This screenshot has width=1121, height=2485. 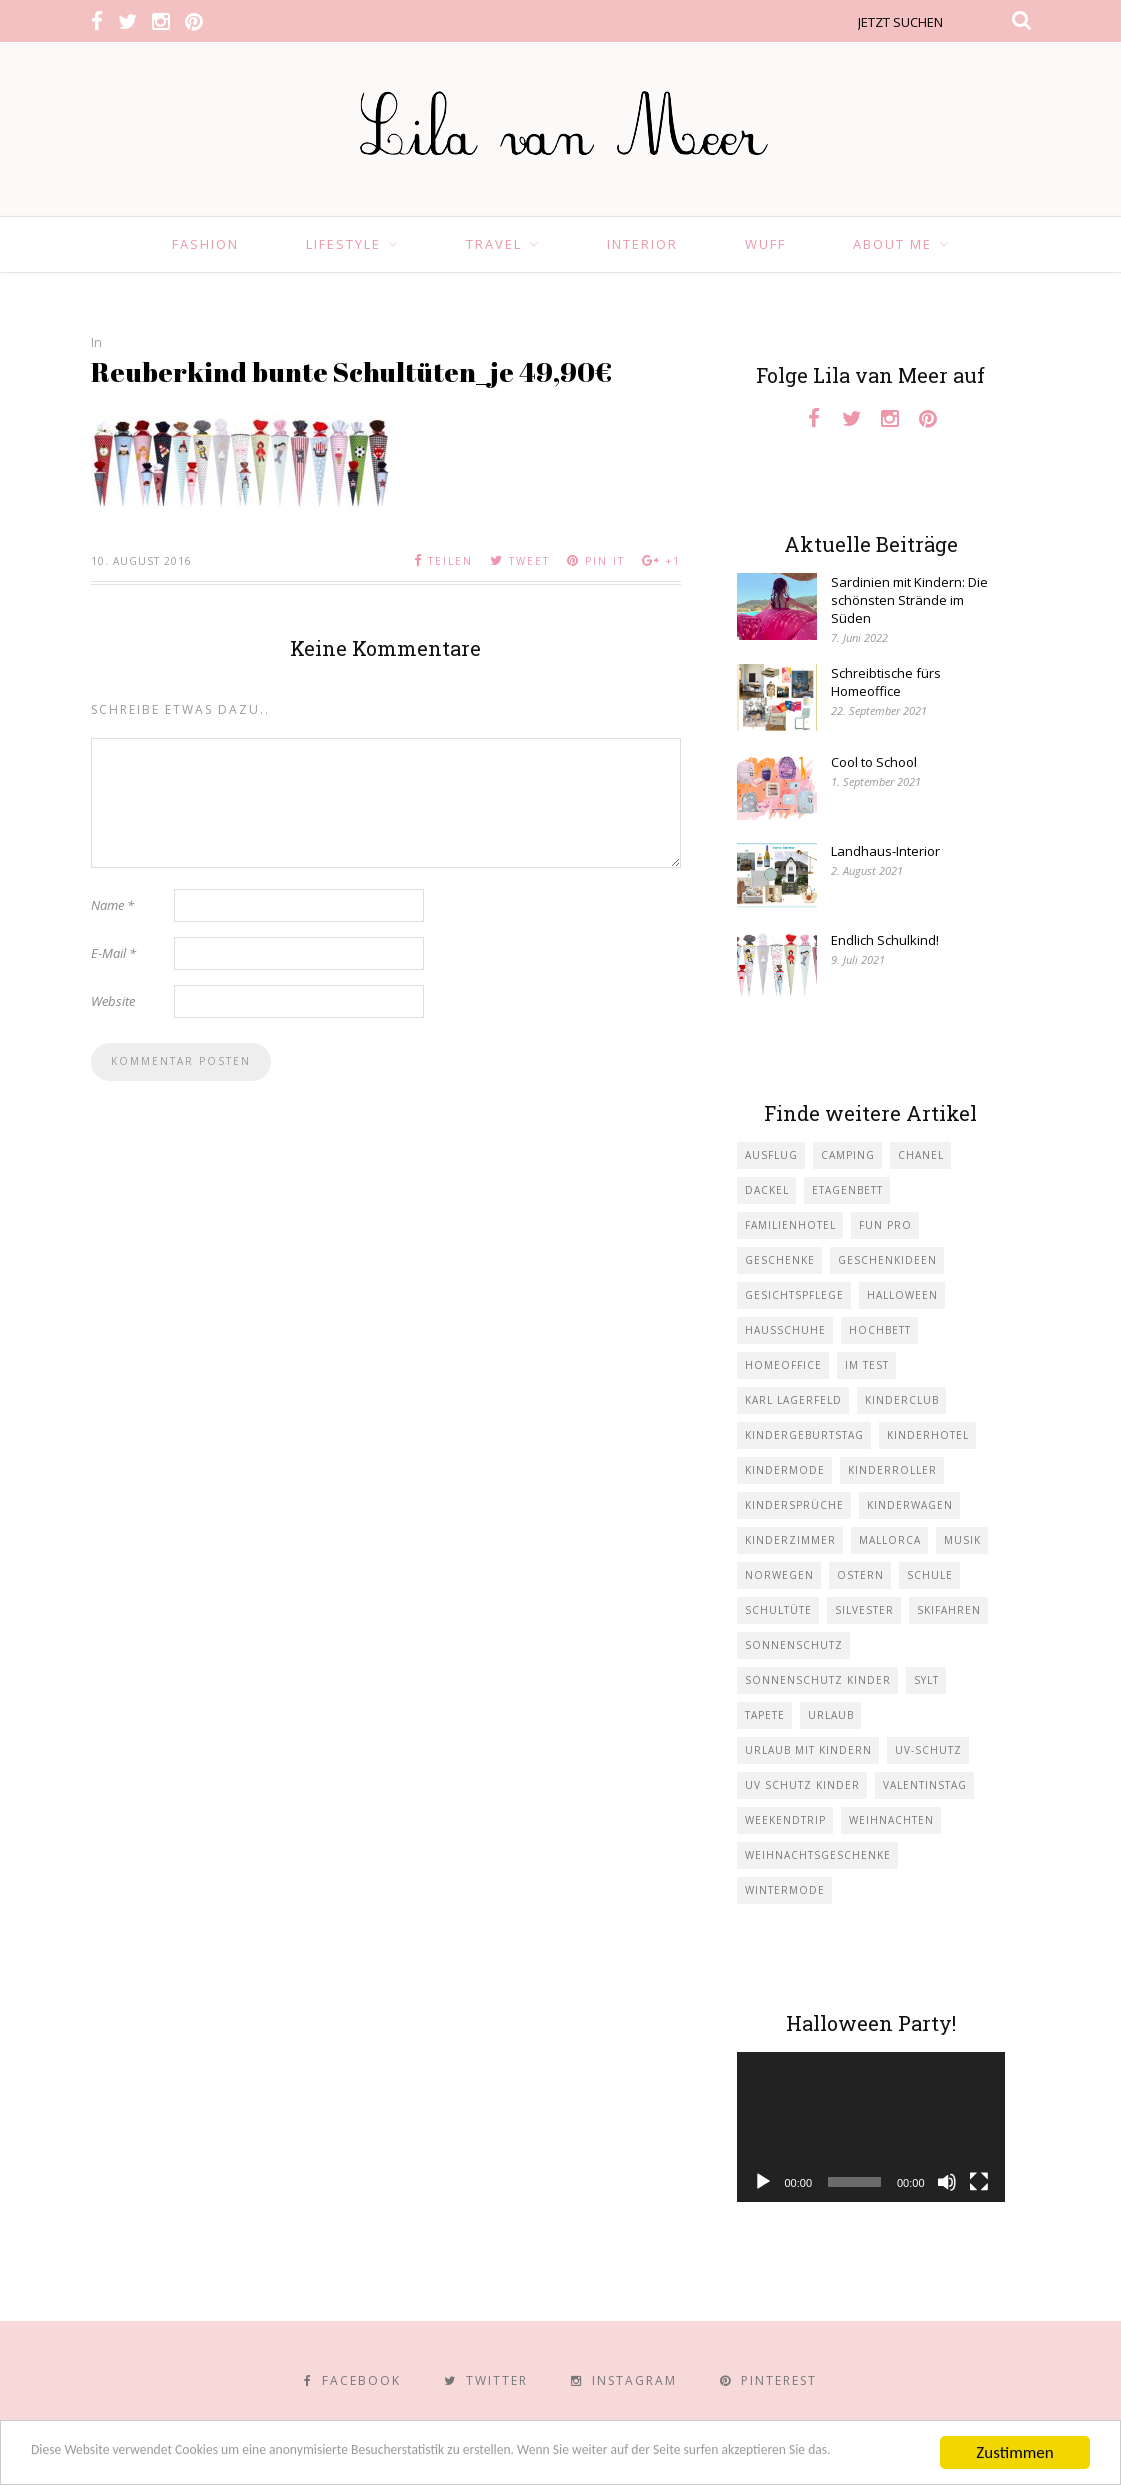 What do you see at coordinates (112, 905) in the screenshot?
I see `Name` at bounding box center [112, 905].